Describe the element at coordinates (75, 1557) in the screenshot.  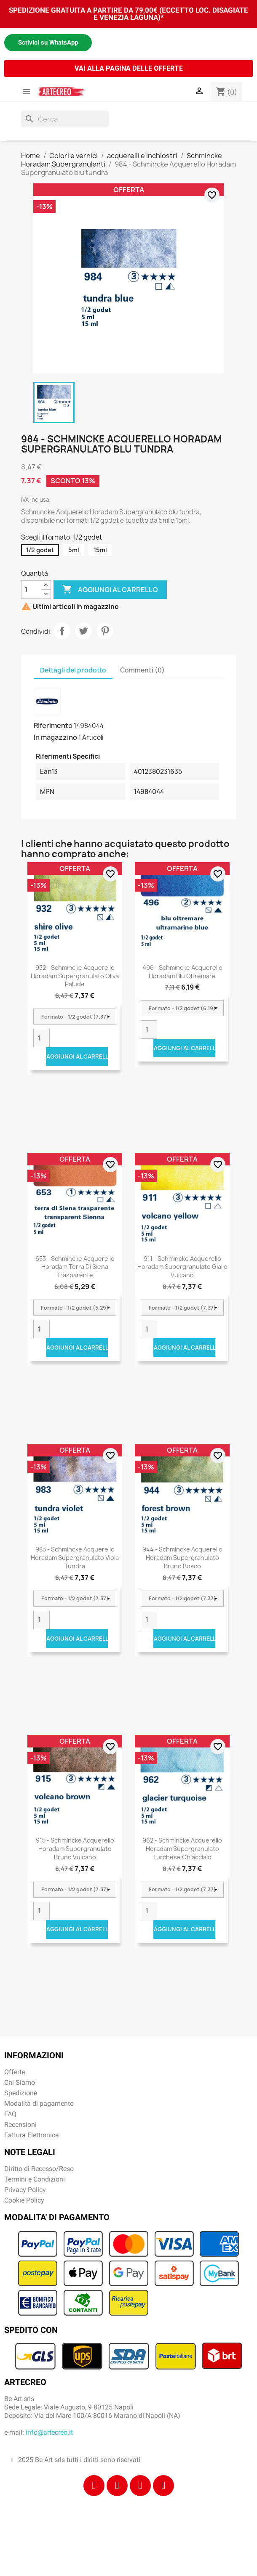
I see `983 - Schmincke Acquerello Horadam Supergranulato viola tundra` at that location.